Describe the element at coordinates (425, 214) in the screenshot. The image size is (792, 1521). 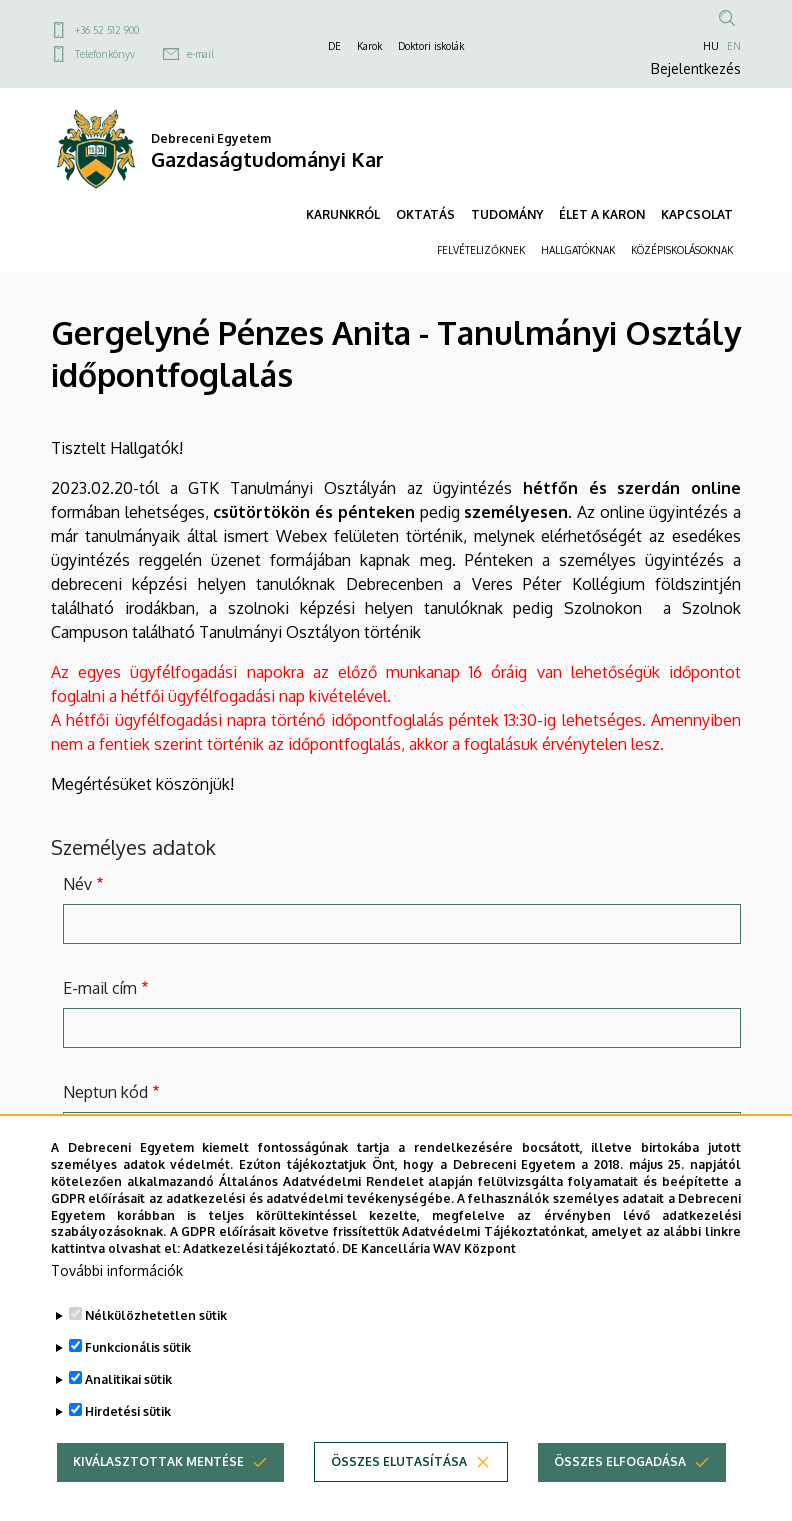
I see `OKTATÁS` at that location.